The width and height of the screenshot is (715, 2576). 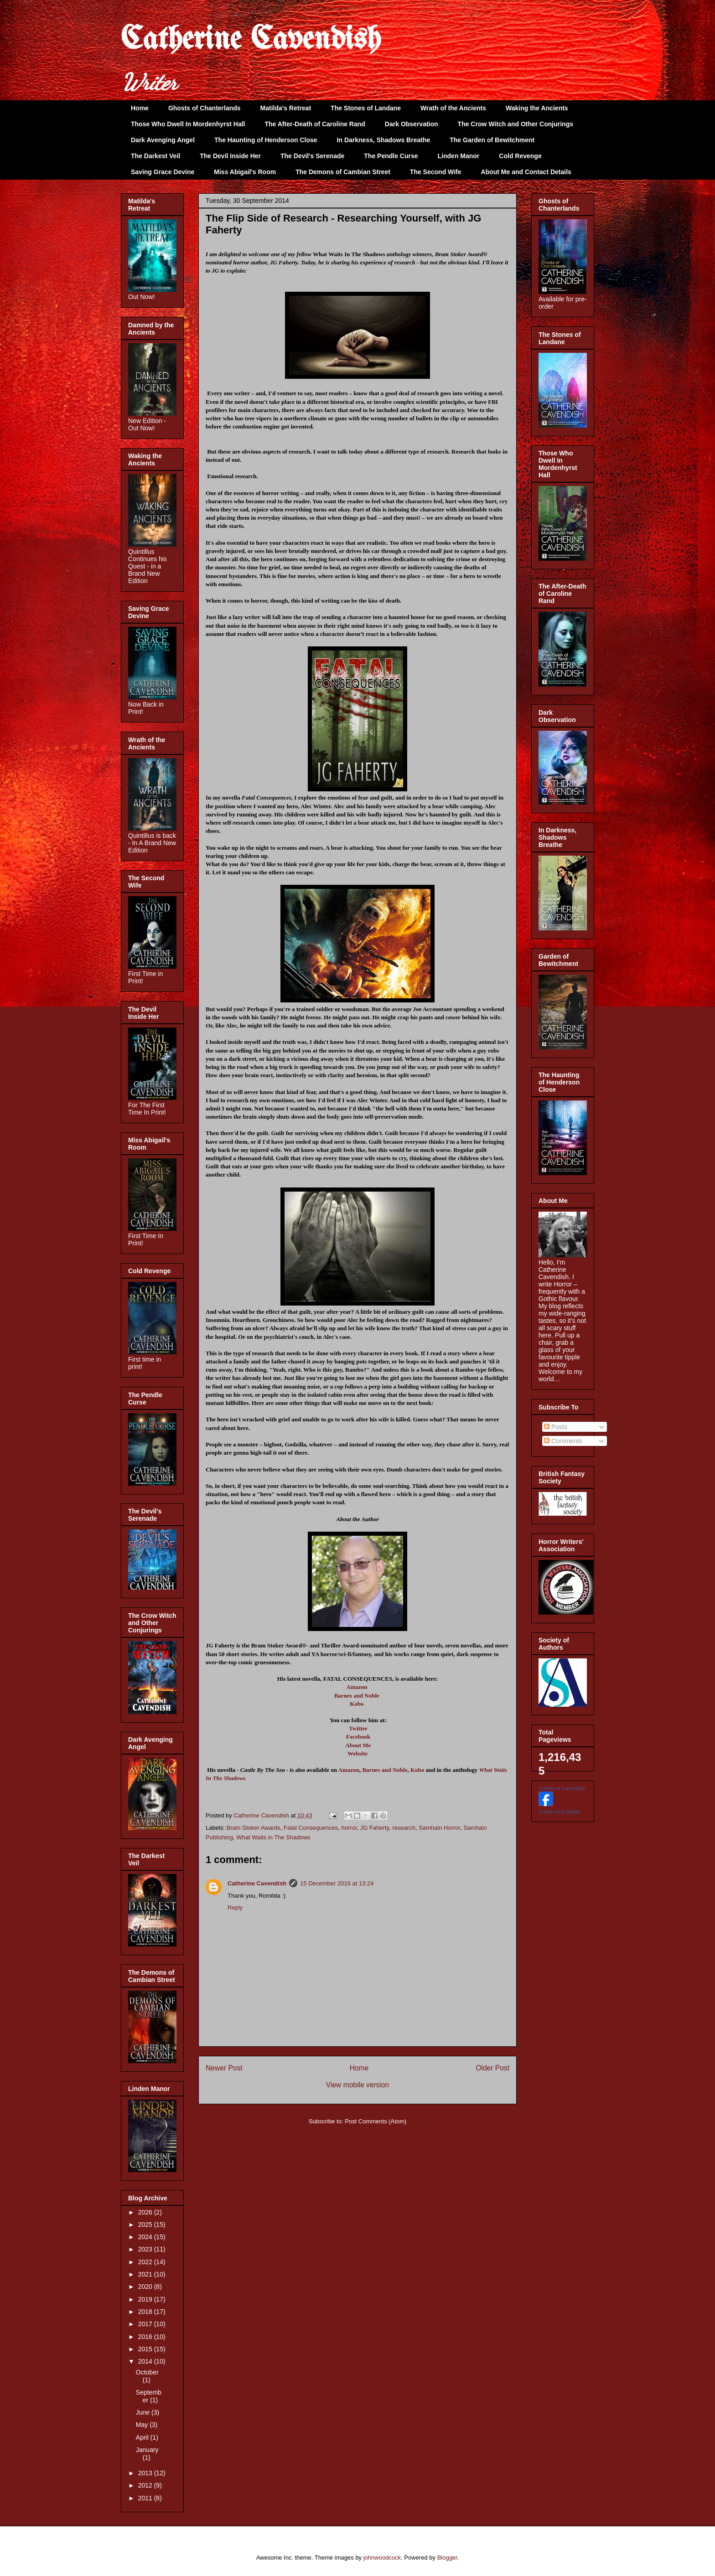 What do you see at coordinates (146, 2274) in the screenshot?
I see `2021` at bounding box center [146, 2274].